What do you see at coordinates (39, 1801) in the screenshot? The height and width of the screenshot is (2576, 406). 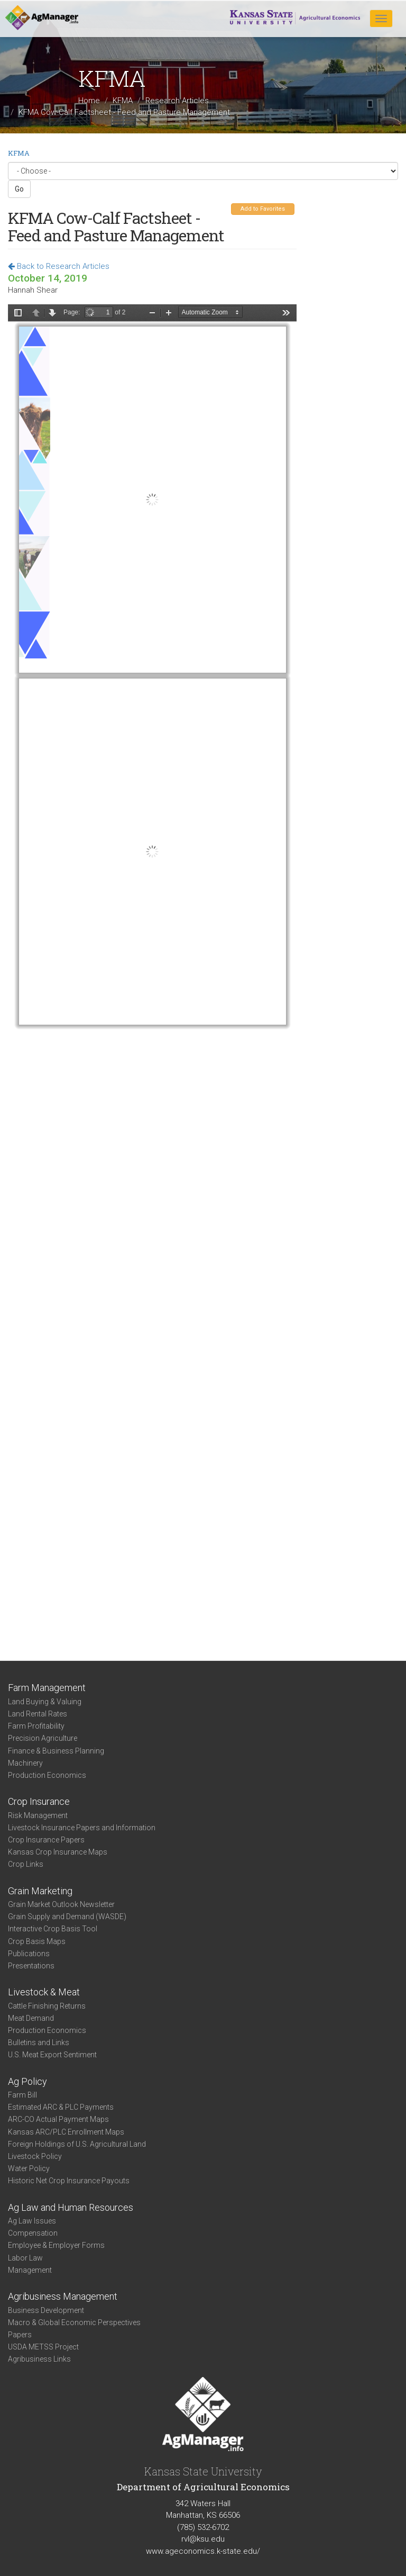 I see `Crop Insurance` at bounding box center [39, 1801].